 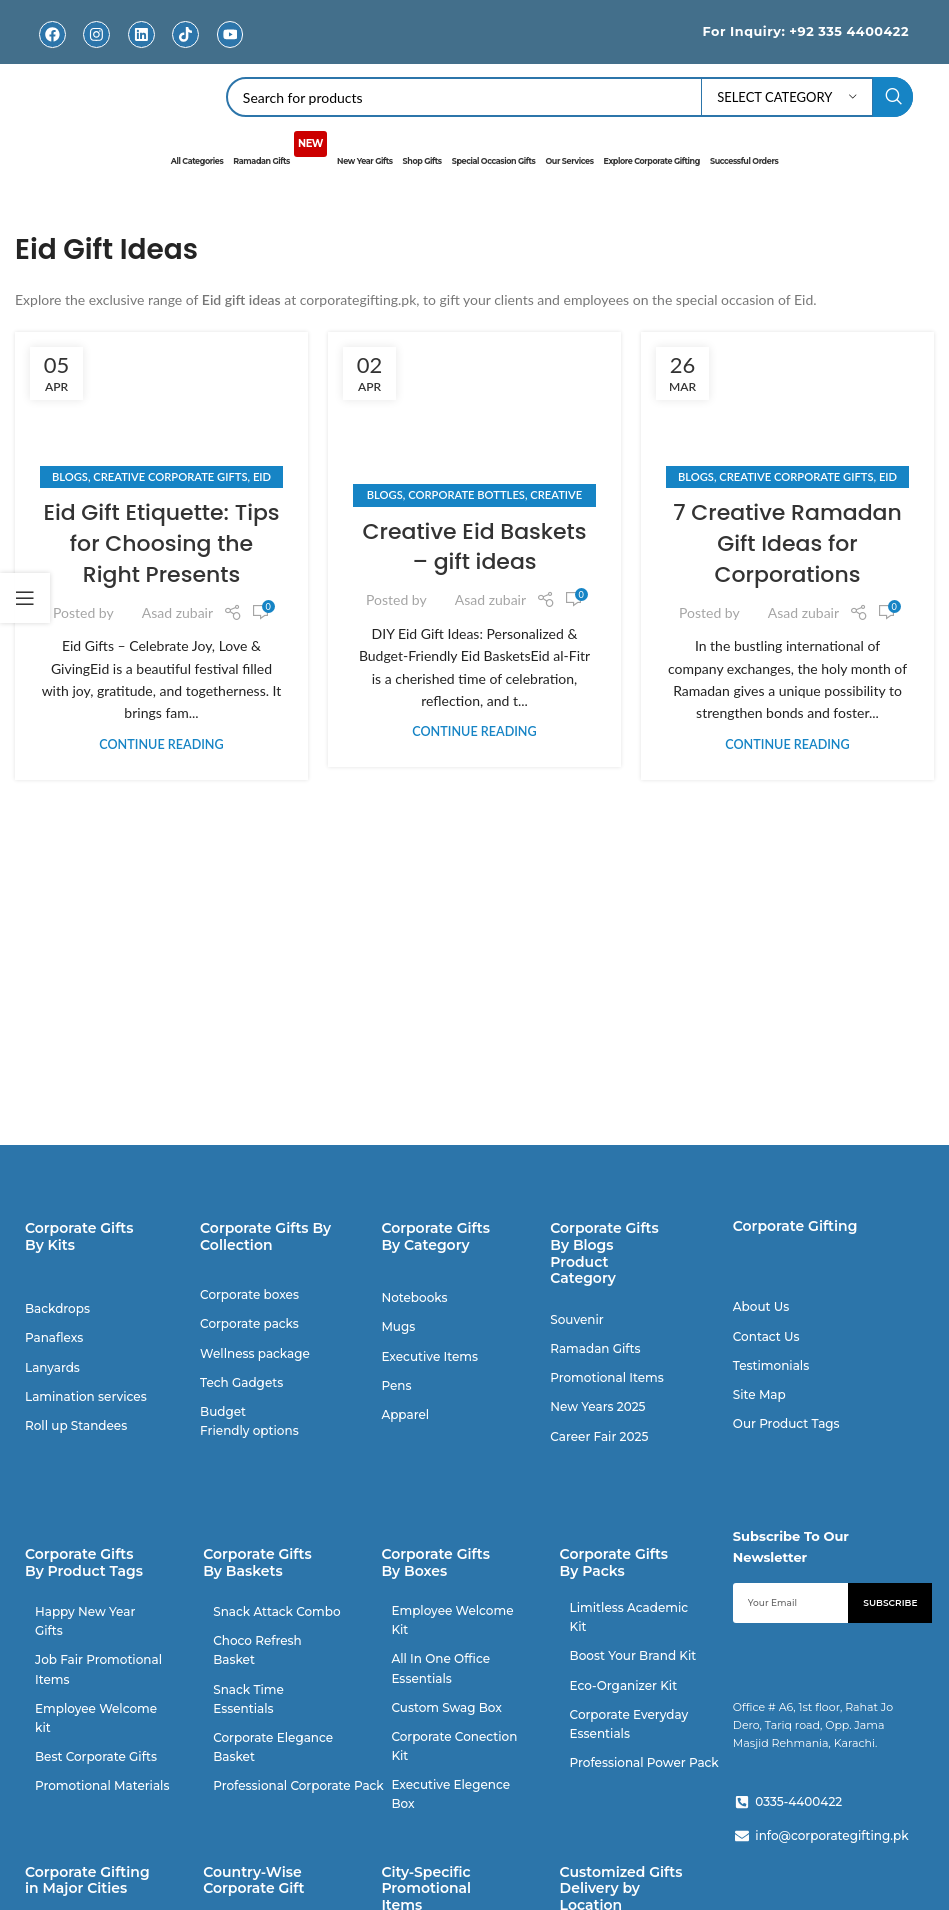 What do you see at coordinates (52, 34) in the screenshot?
I see `[Facebook]` at bounding box center [52, 34].